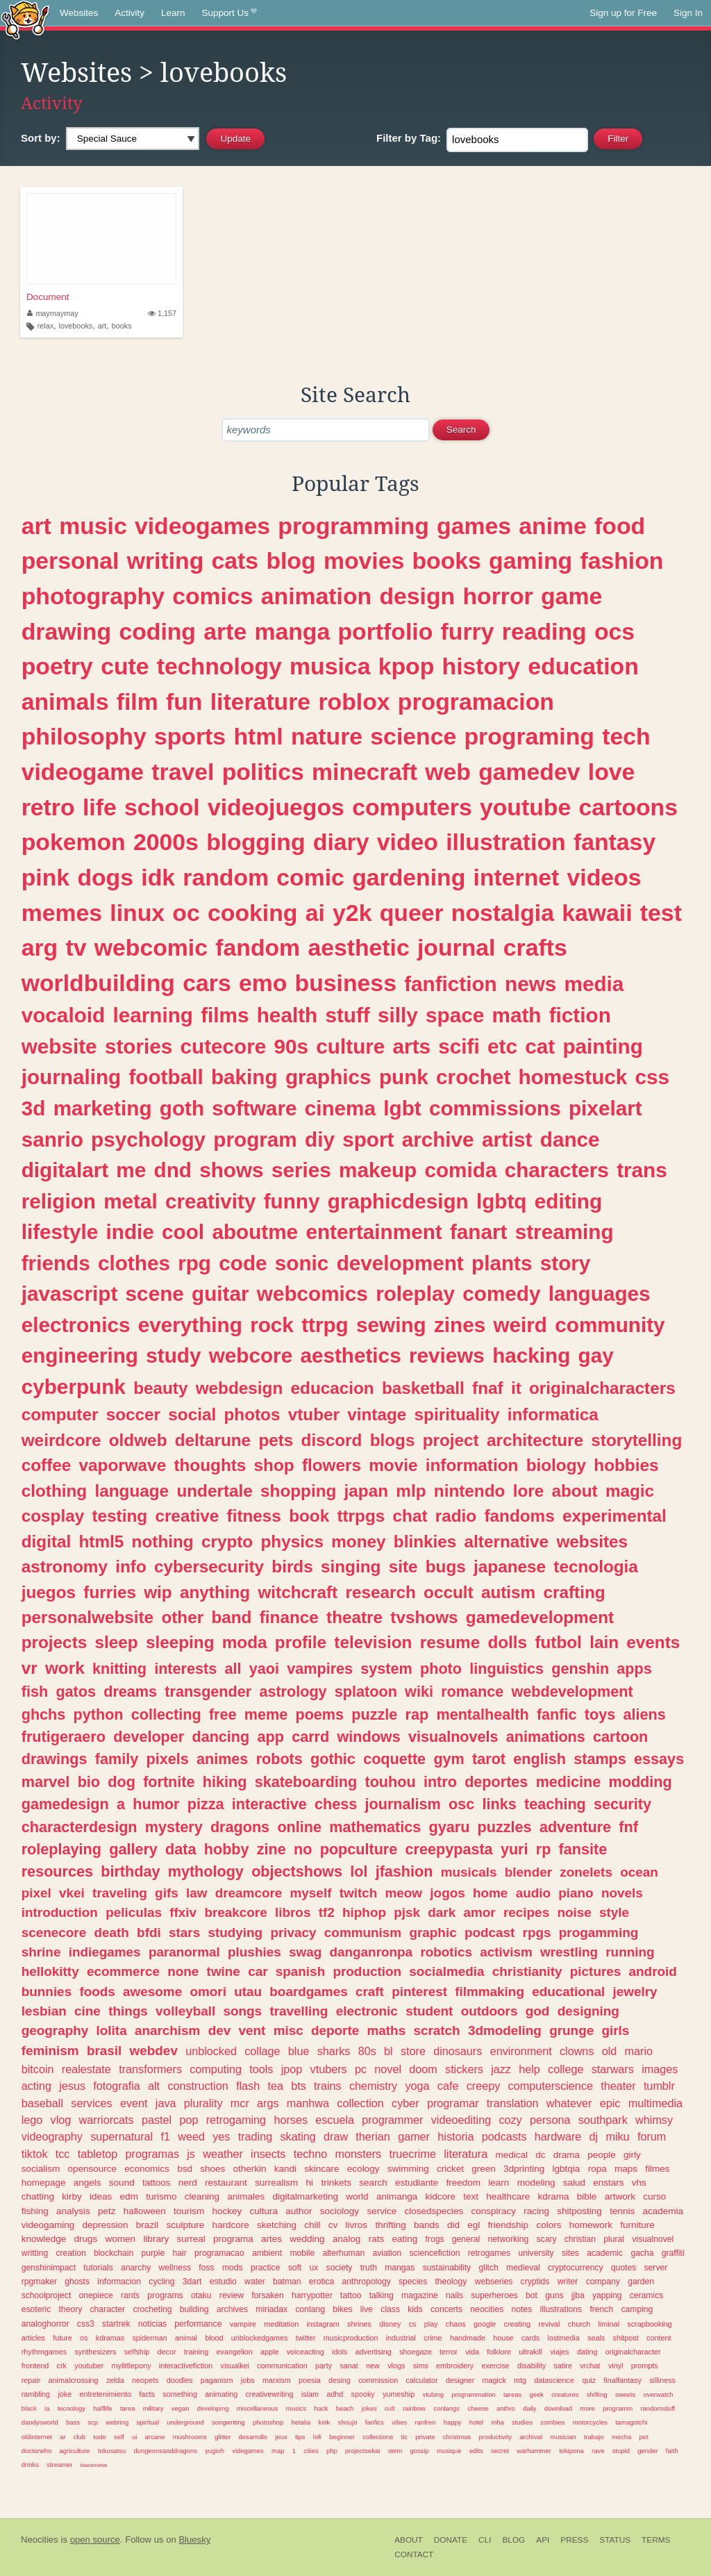 This screenshot has width=711, height=2576. What do you see at coordinates (608, 2324) in the screenshot?
I see `liminal` at bounding box center [608, 2324].